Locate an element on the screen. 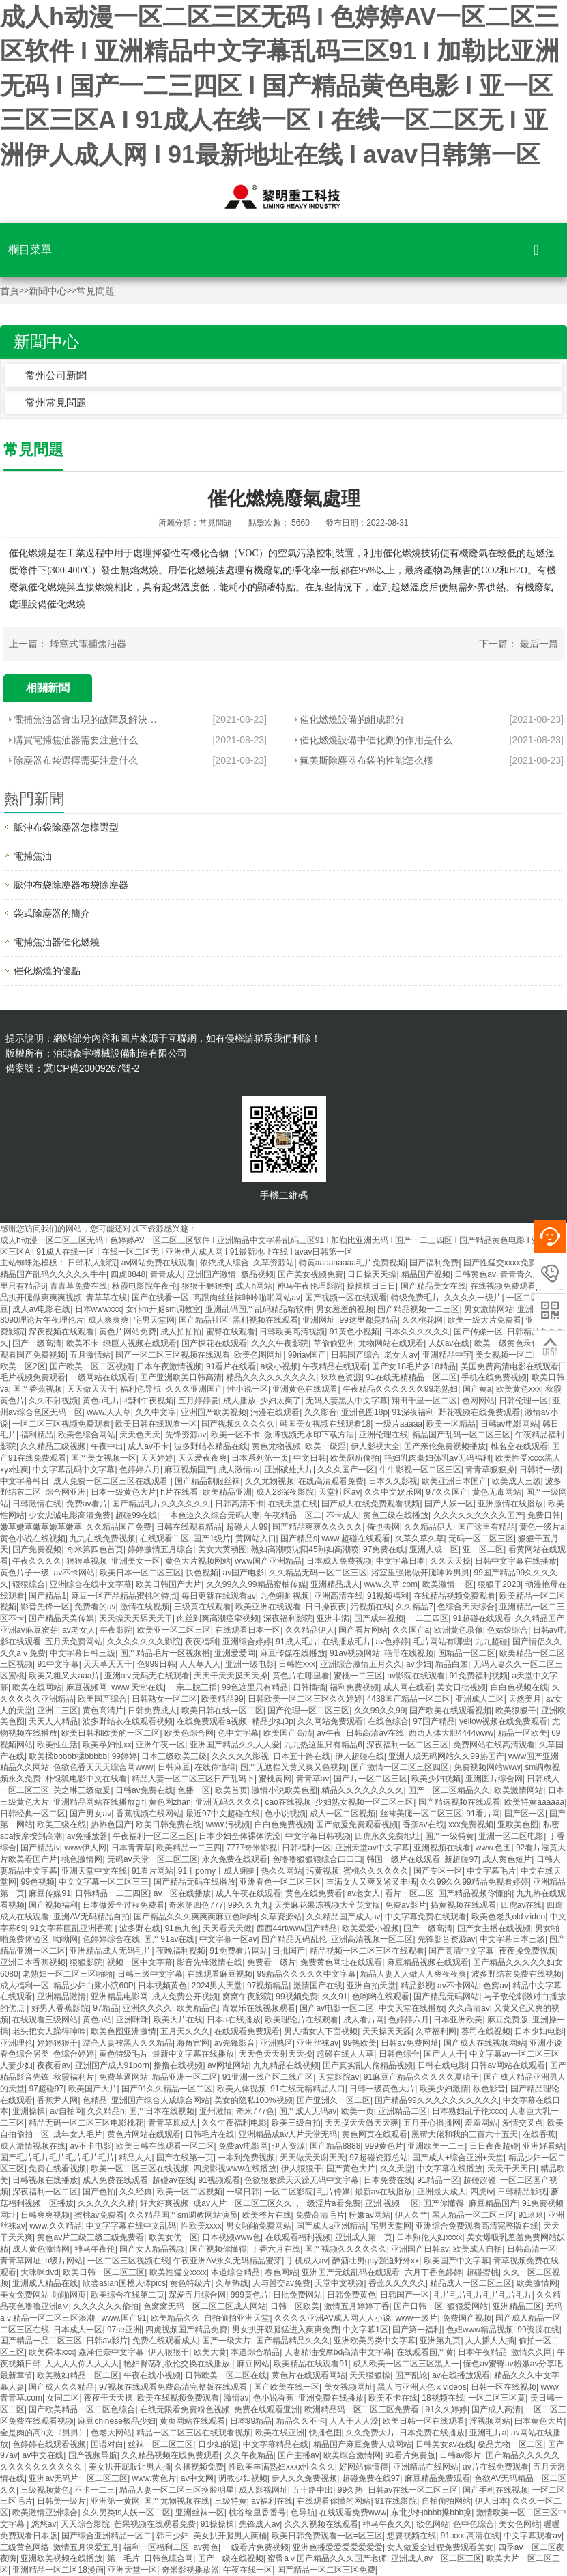  亚洲乱码国产乱码精品精软件 is located at coordinates (258, 1309).